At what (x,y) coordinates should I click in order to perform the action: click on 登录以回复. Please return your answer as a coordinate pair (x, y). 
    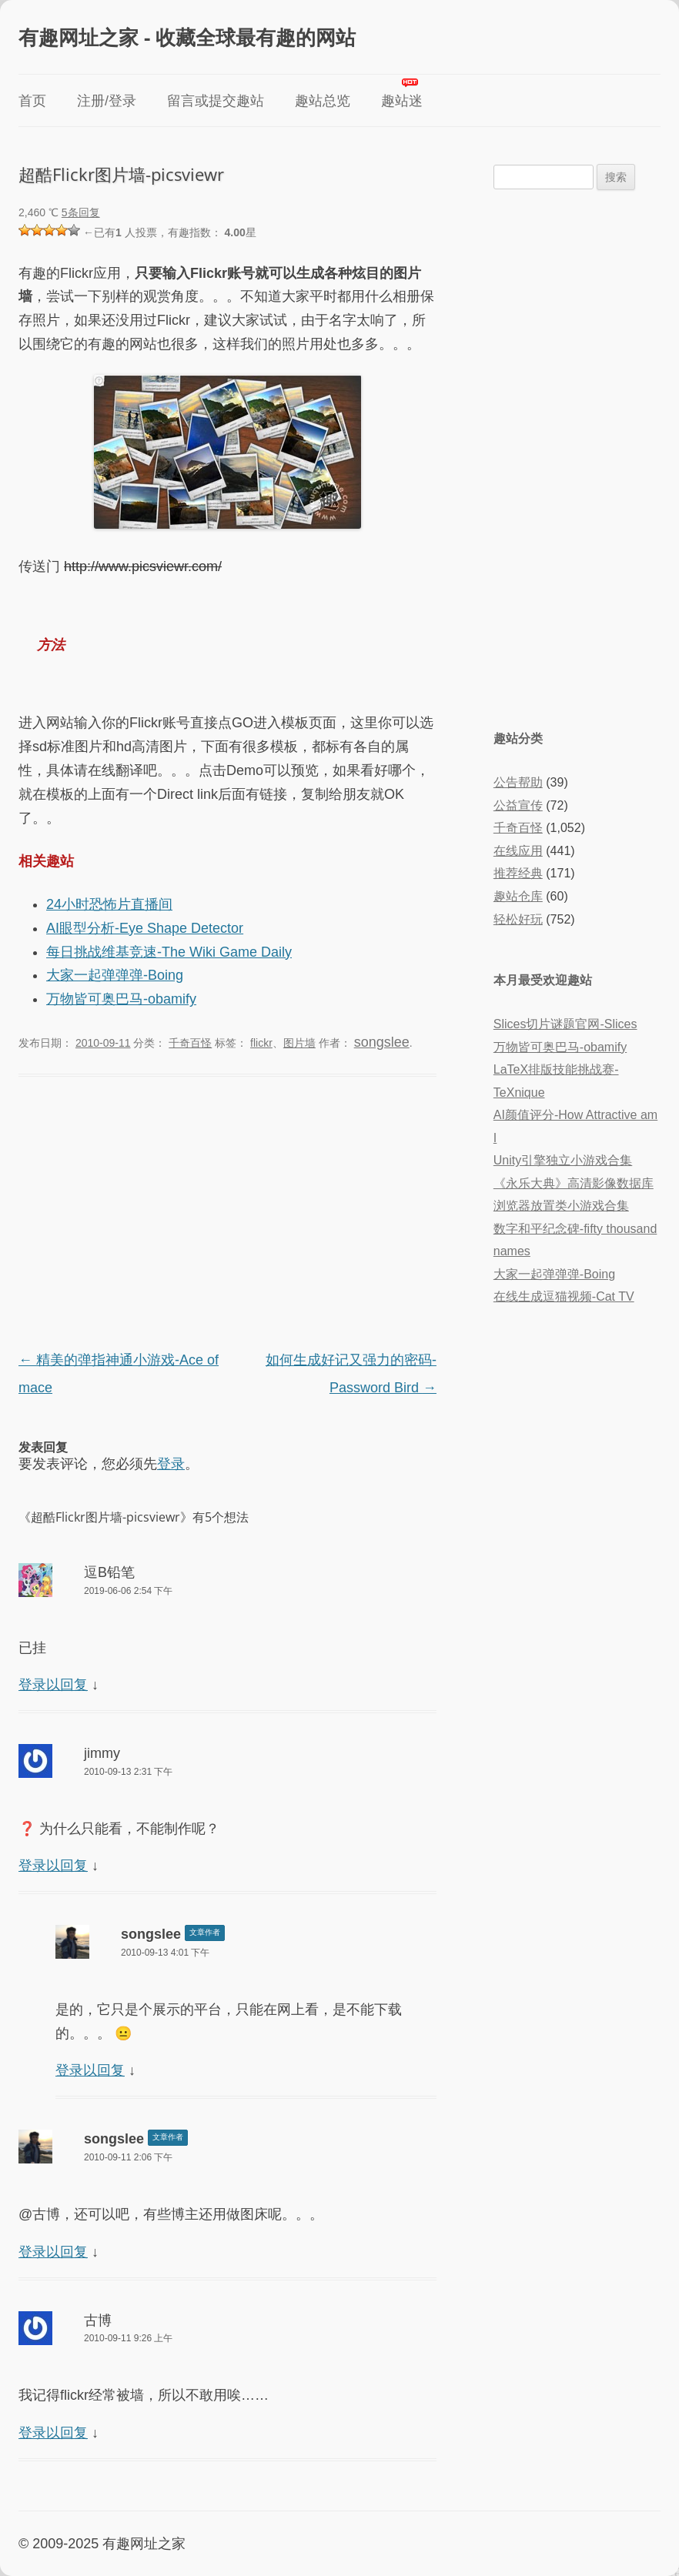
    Looking at the image, I should click on (53, 1684).